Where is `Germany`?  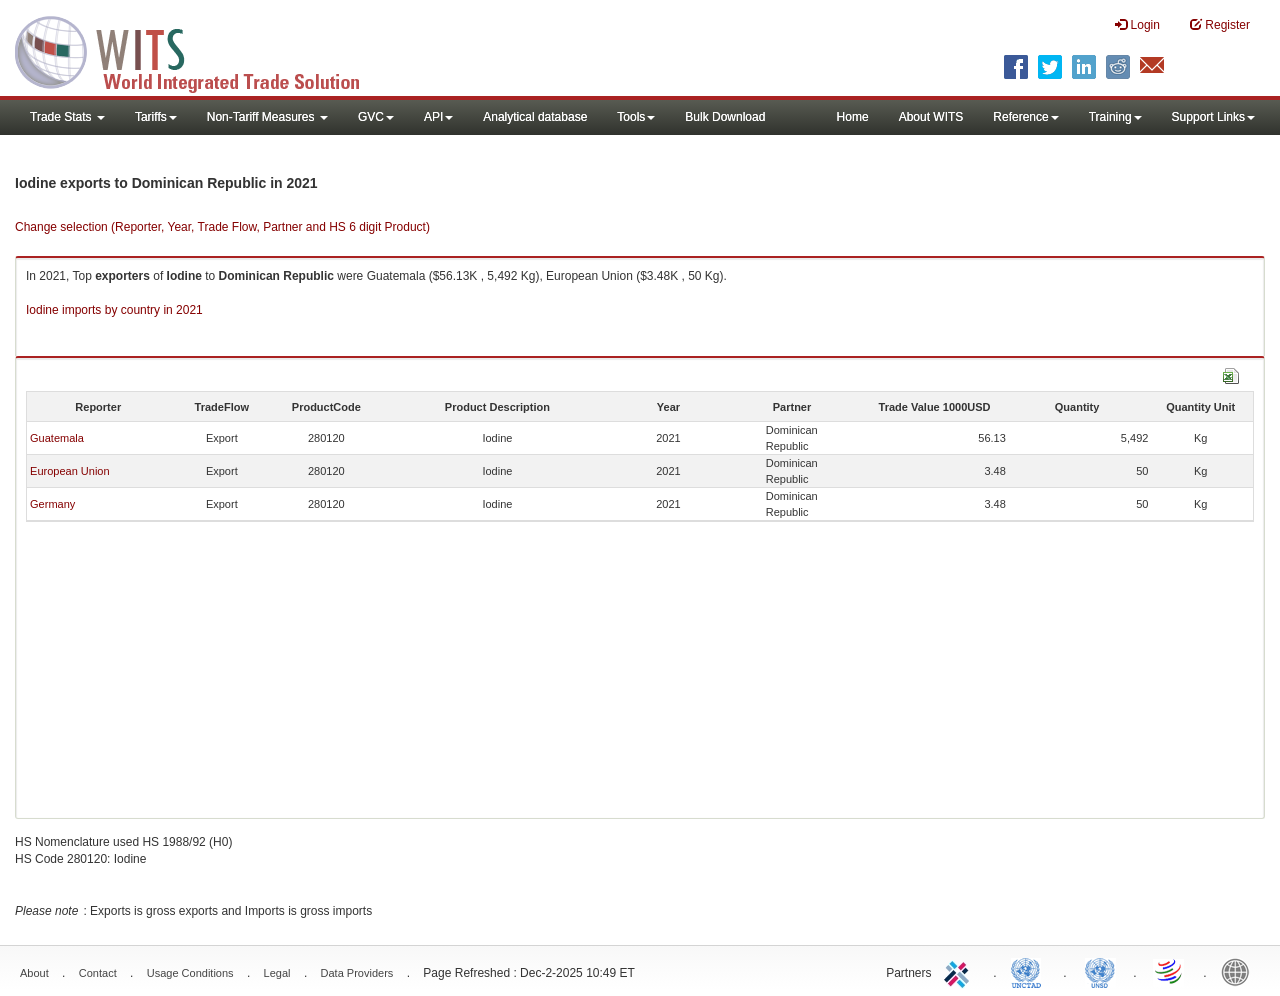
Germany is located at coordinates (52, 504).